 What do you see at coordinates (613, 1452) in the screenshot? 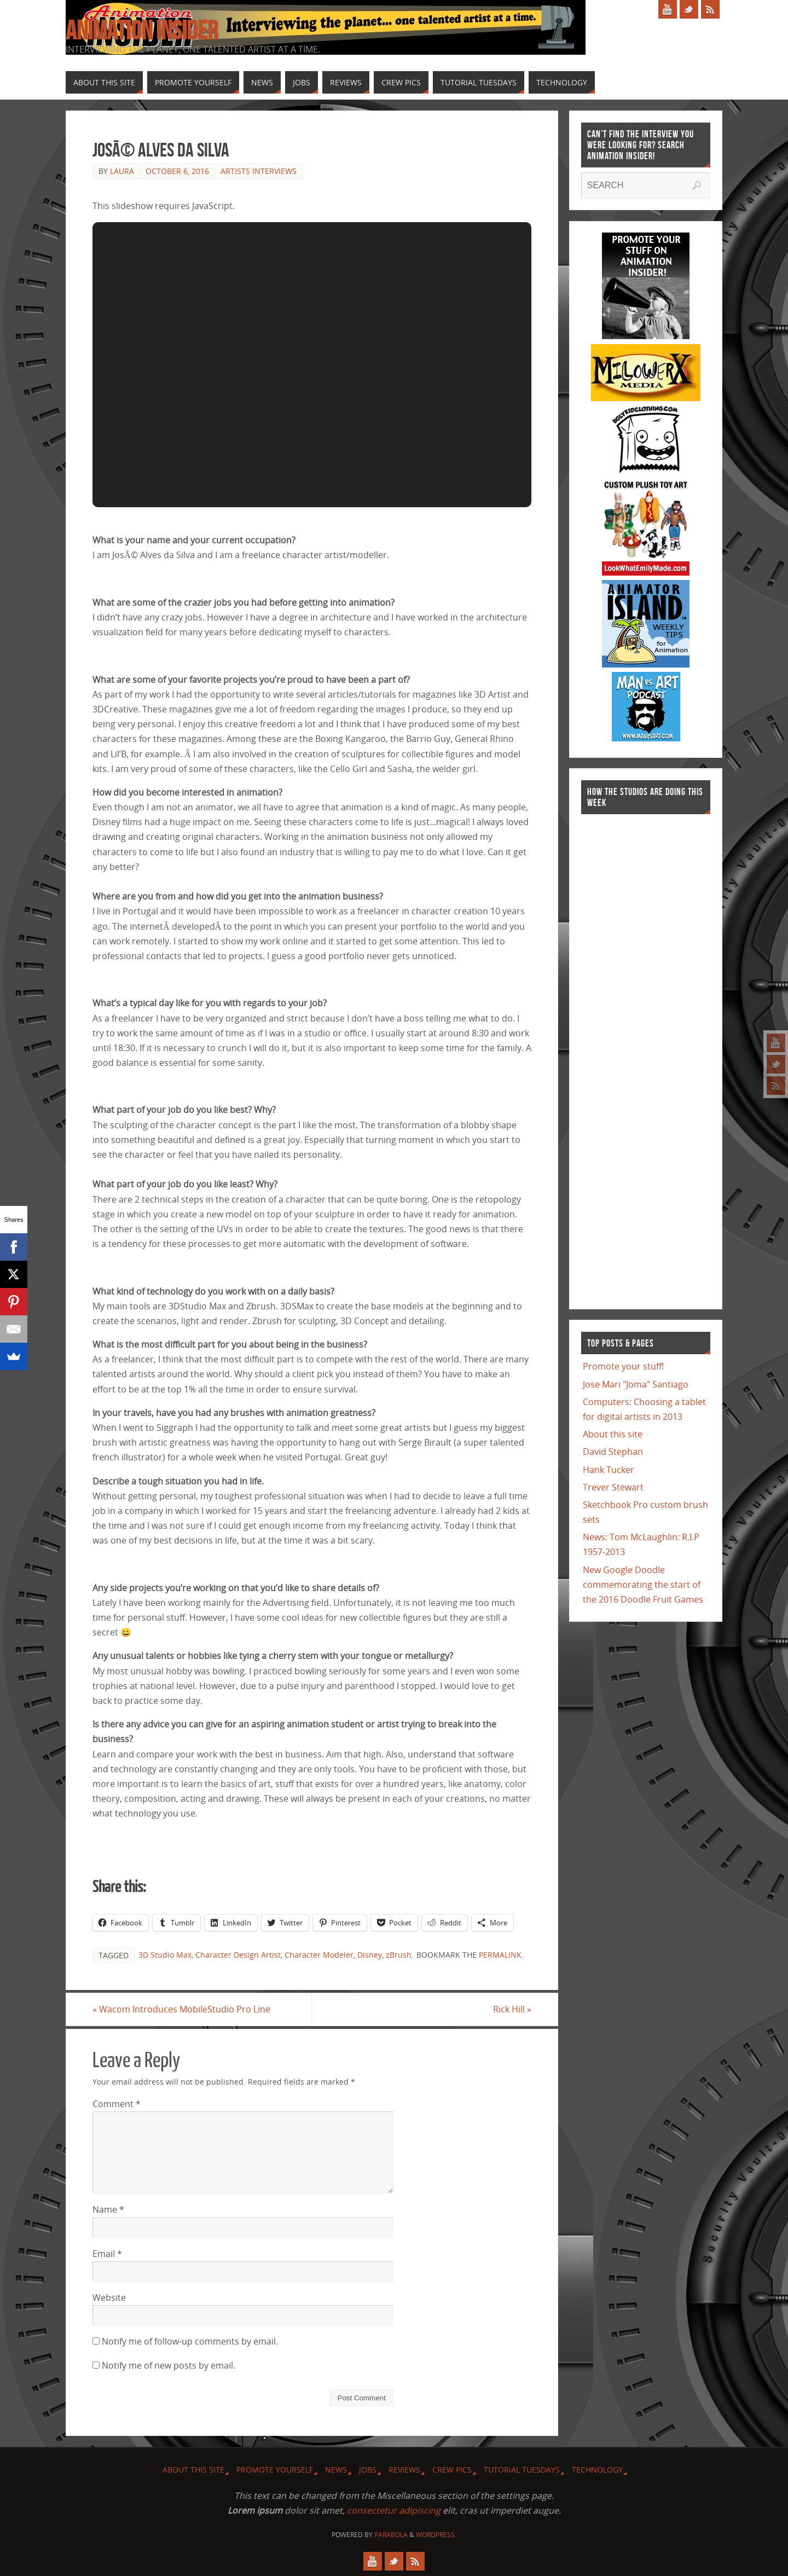
I see `David Stephan` at bounding box center [613, 1452].